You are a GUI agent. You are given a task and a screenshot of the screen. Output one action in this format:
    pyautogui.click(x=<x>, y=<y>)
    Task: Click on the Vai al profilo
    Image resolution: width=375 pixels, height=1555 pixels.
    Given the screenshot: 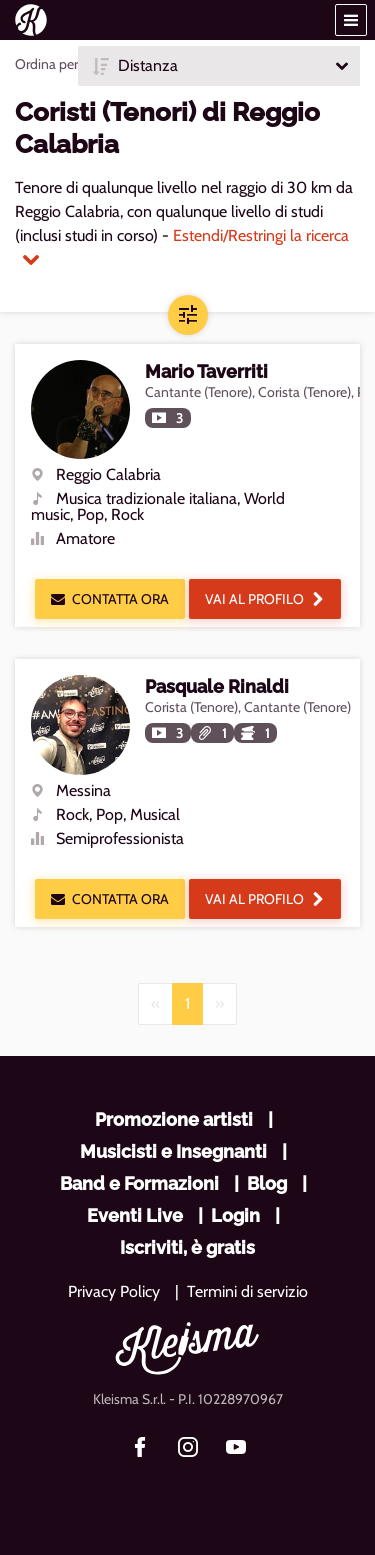 What is the action you would take?
    pyautogui.click(x=265, y=599)
    